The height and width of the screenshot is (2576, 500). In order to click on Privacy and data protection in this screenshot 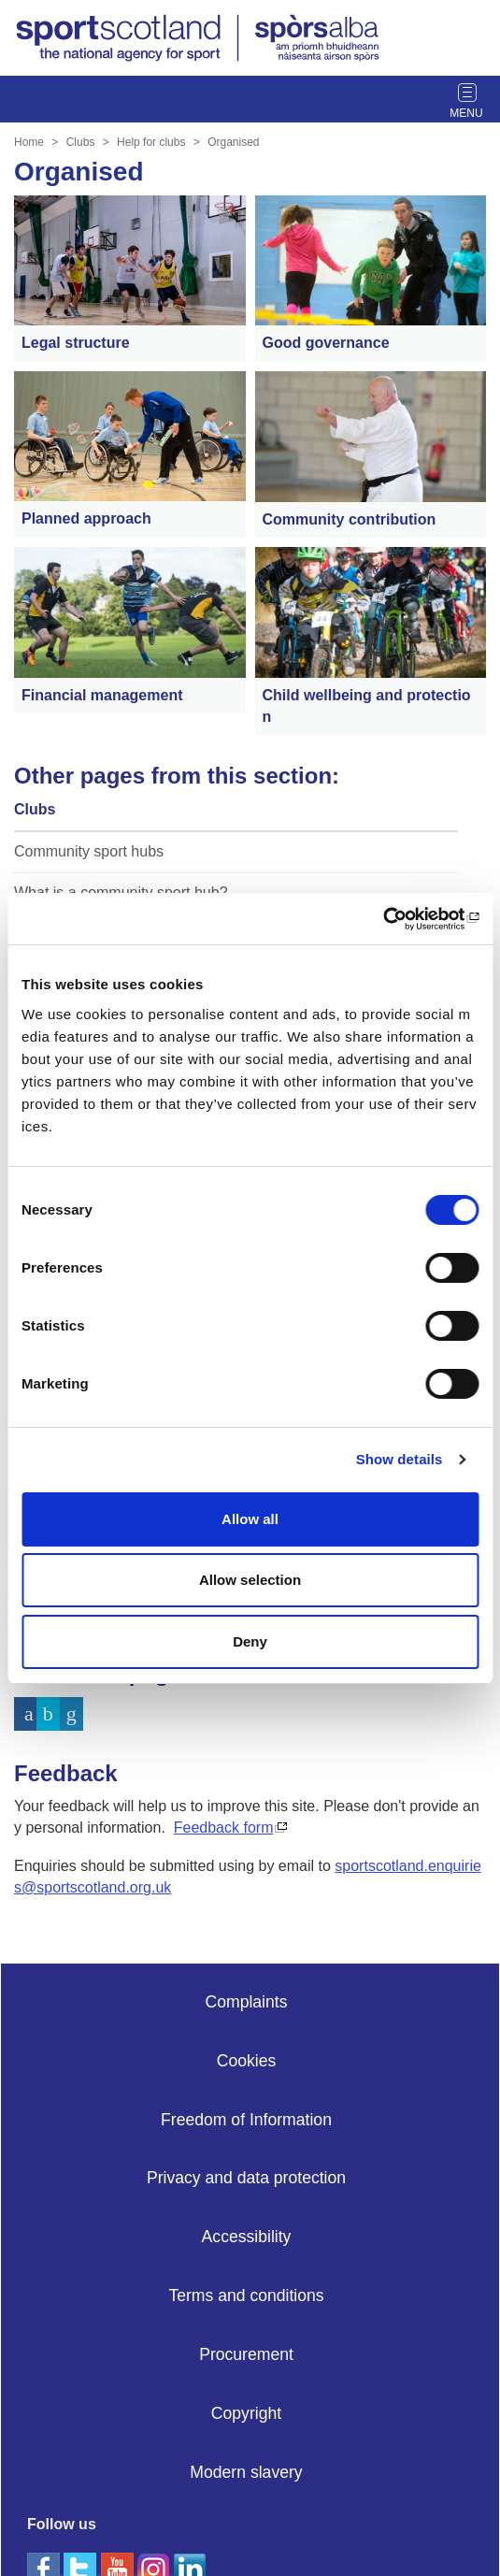, I will do `click(246, 2177)`.